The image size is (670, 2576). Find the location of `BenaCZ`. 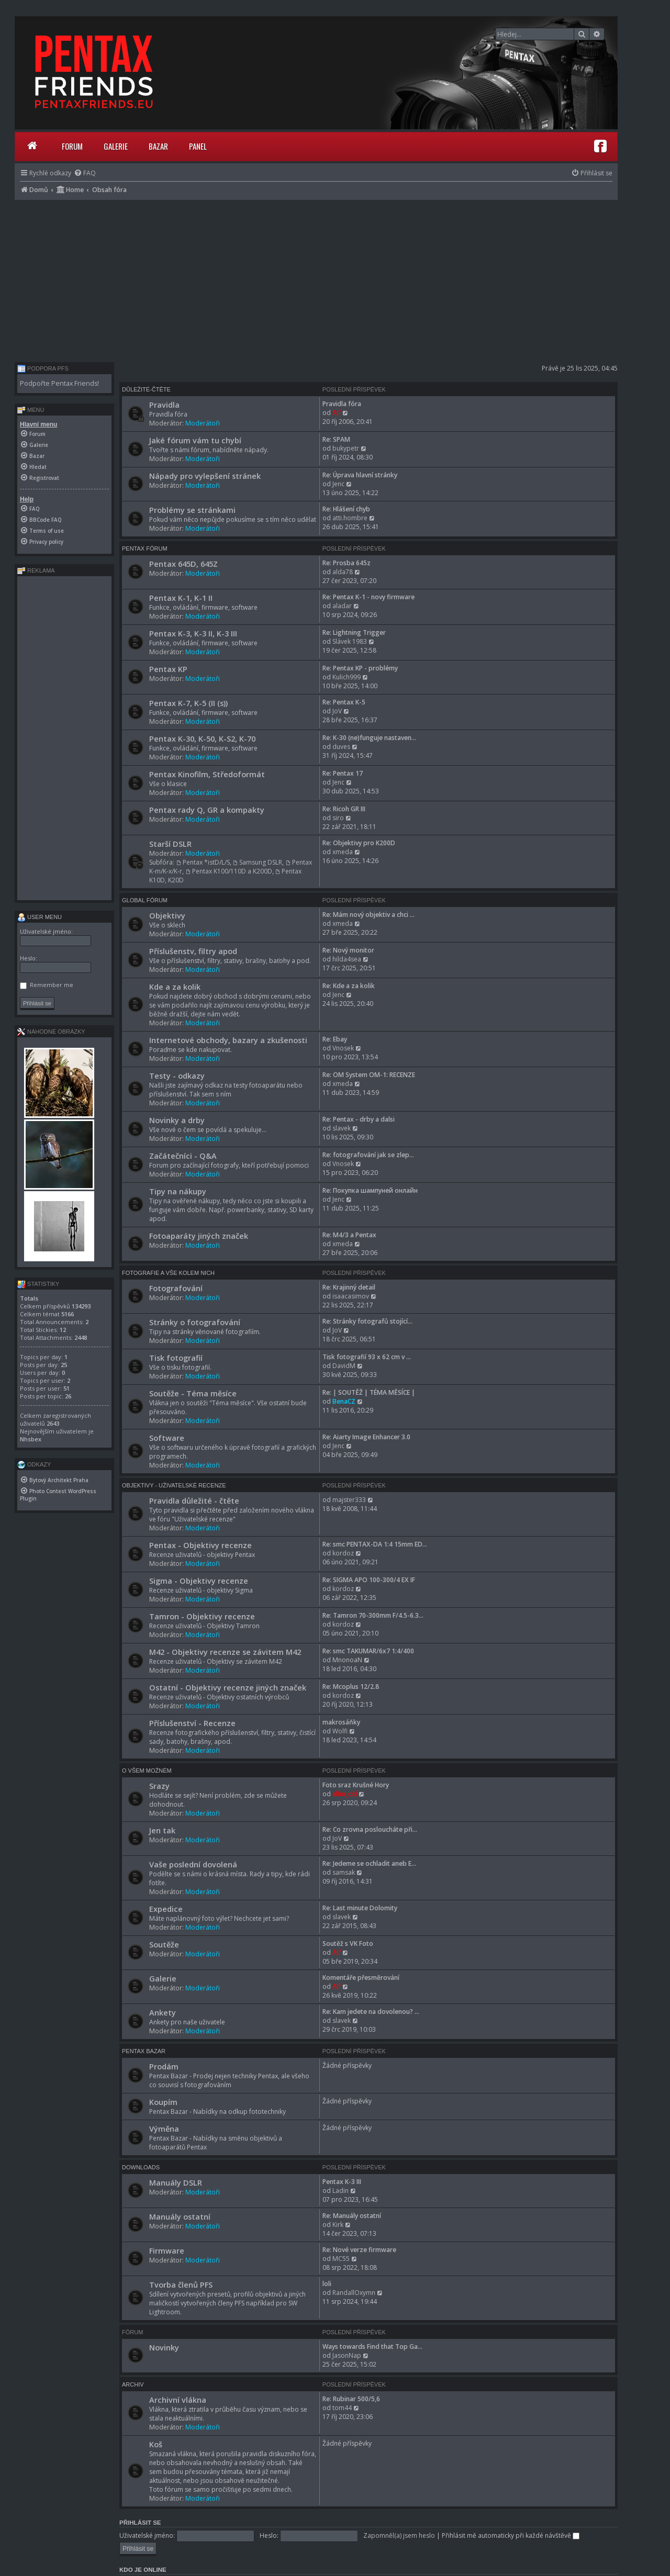

BenaCZ is located at coordinates (343, 1401).